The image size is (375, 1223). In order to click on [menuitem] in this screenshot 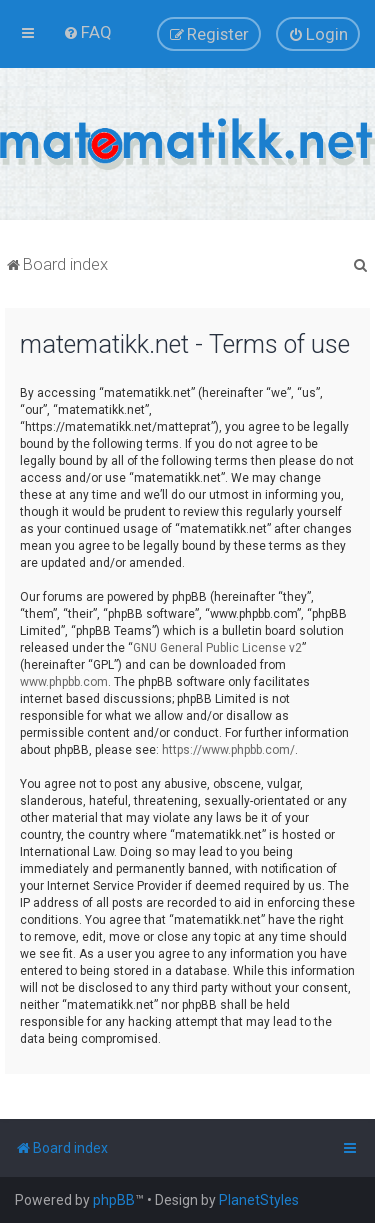, I will do `click(87, 32)`.